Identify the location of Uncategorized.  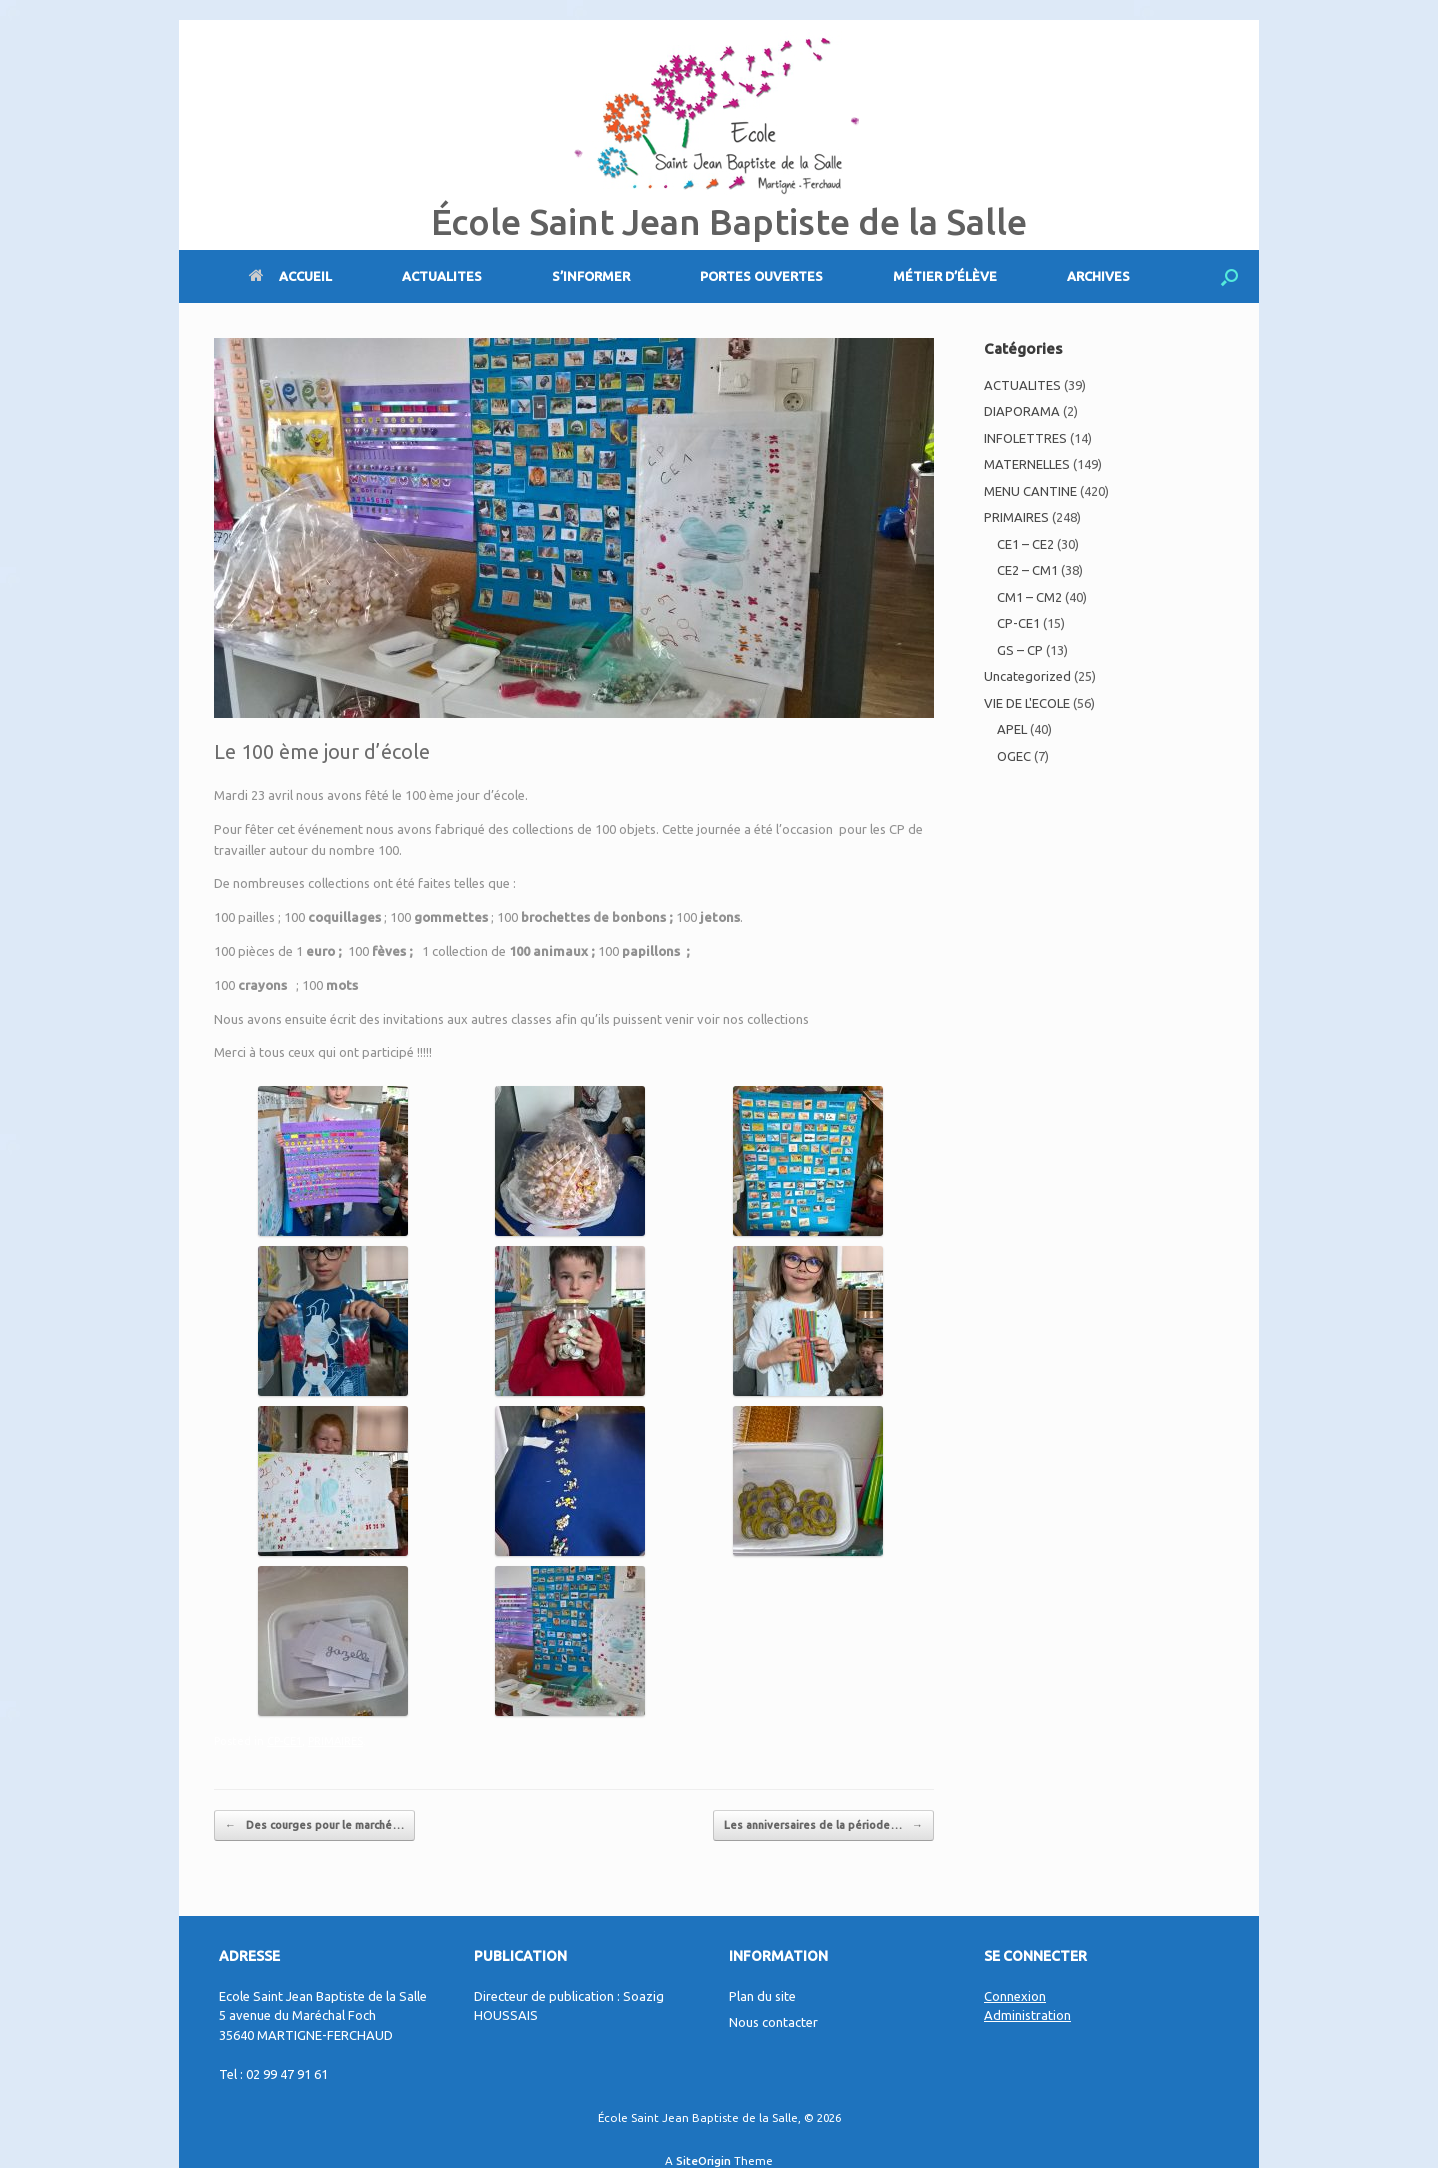
(1027, 676).